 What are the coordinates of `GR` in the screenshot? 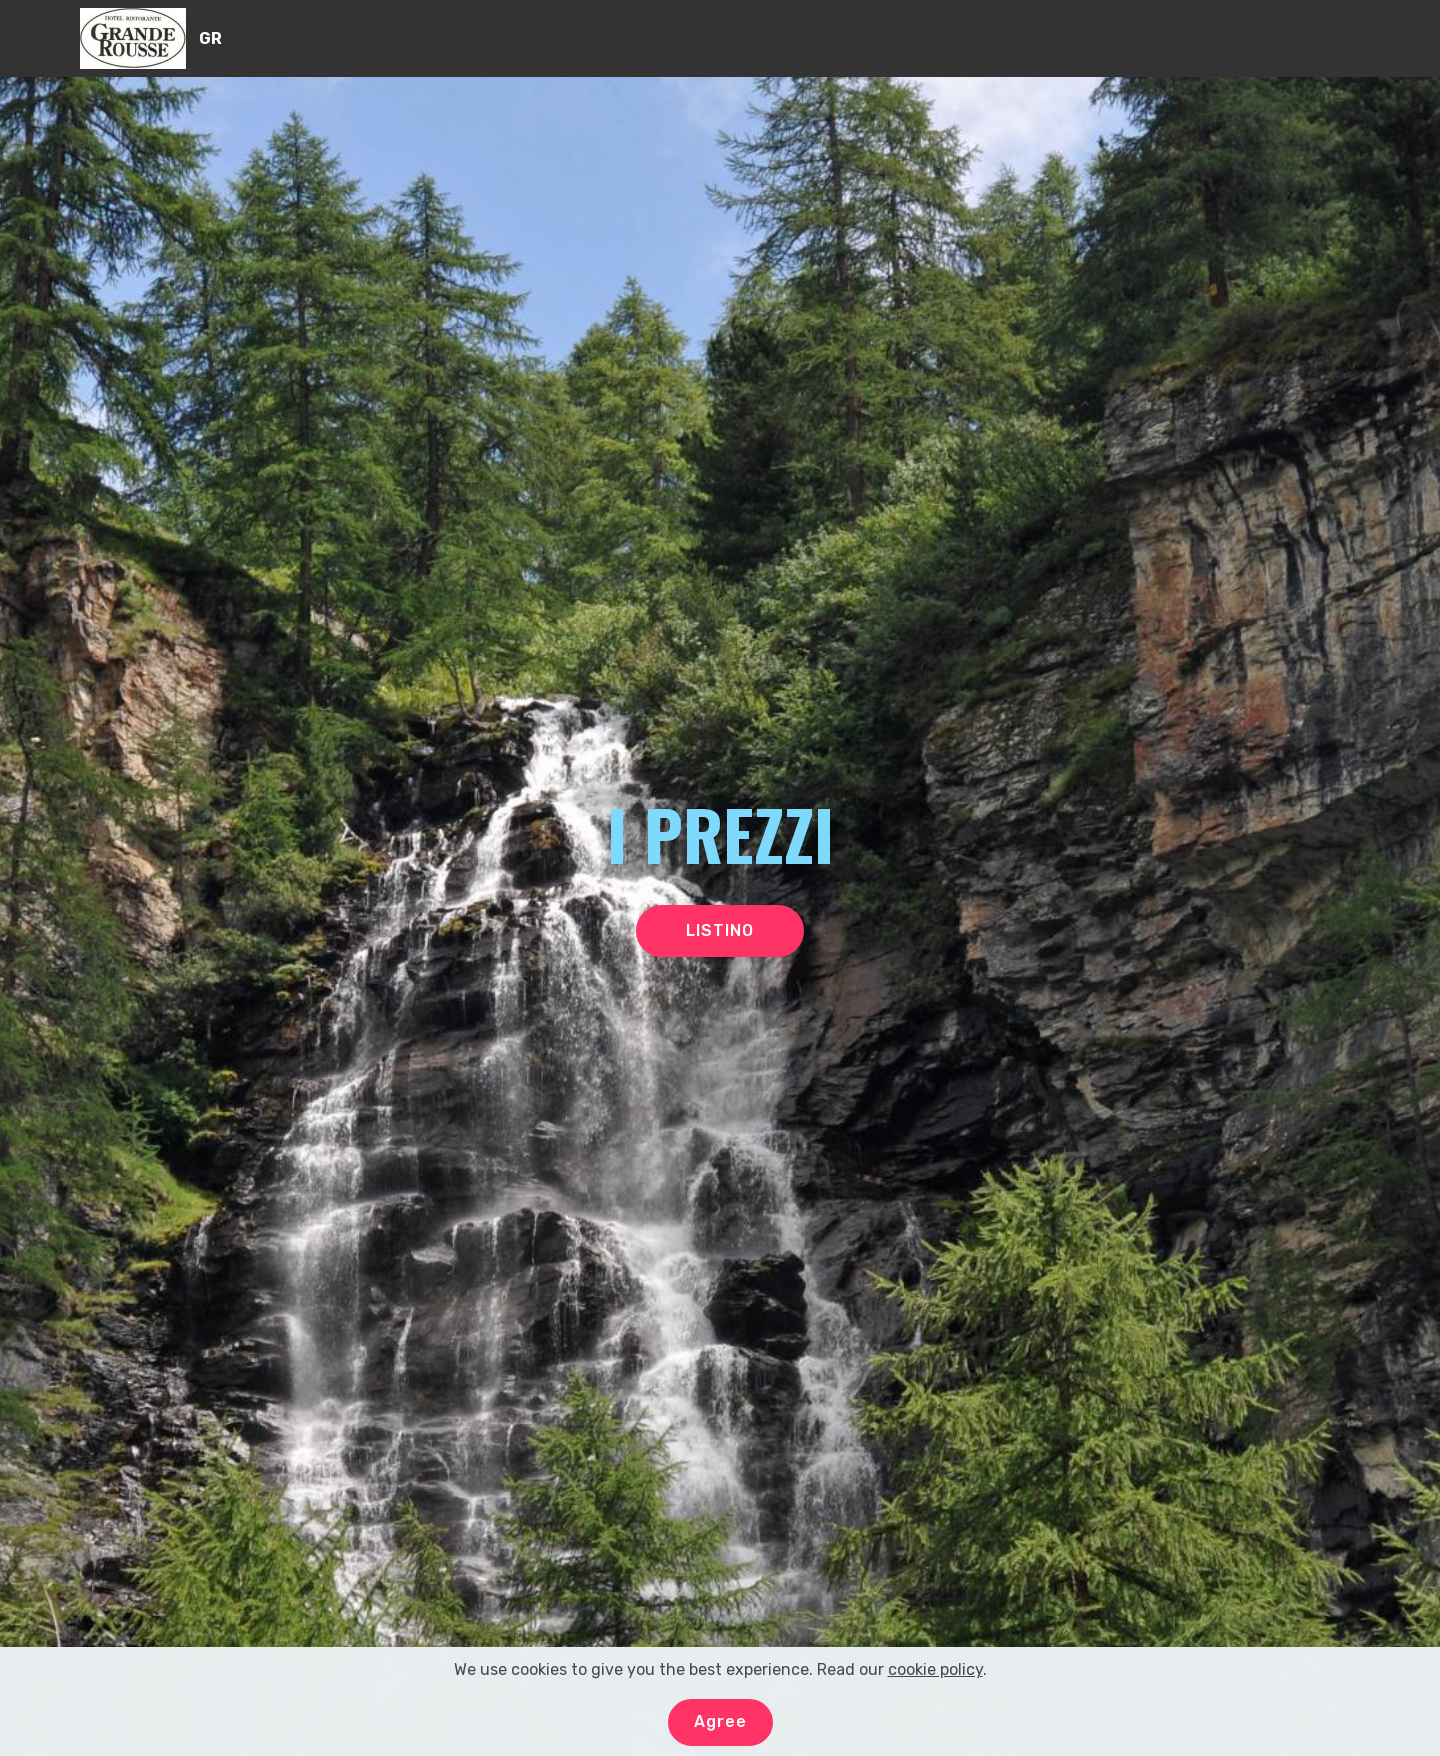 It's located at (210, 38).